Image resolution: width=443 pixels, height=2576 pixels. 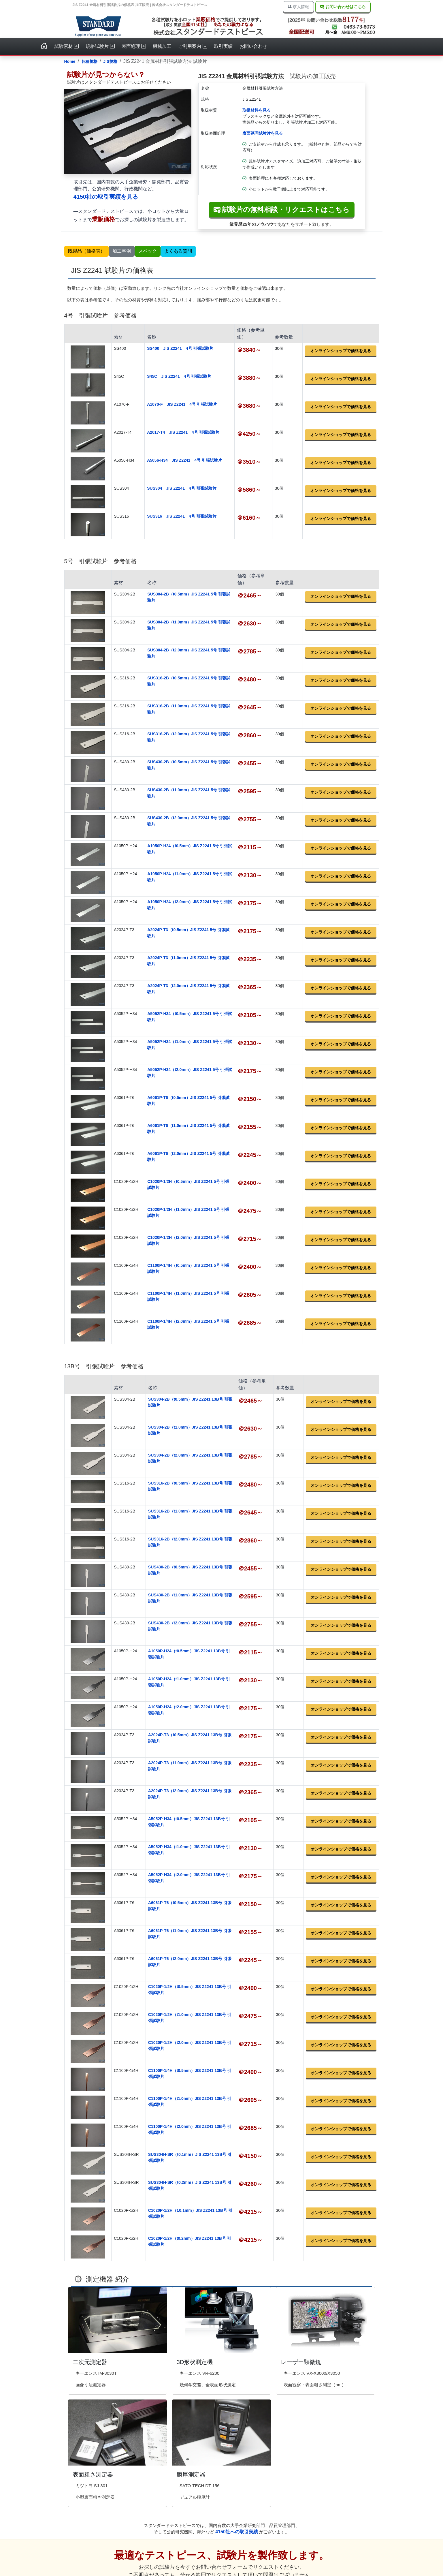 What do you see at coordinates (184, 460) in the screenshot?
I see `A5056-H34 JIS Z2241 4号 引張試験片` at bounding box center [184, 460].